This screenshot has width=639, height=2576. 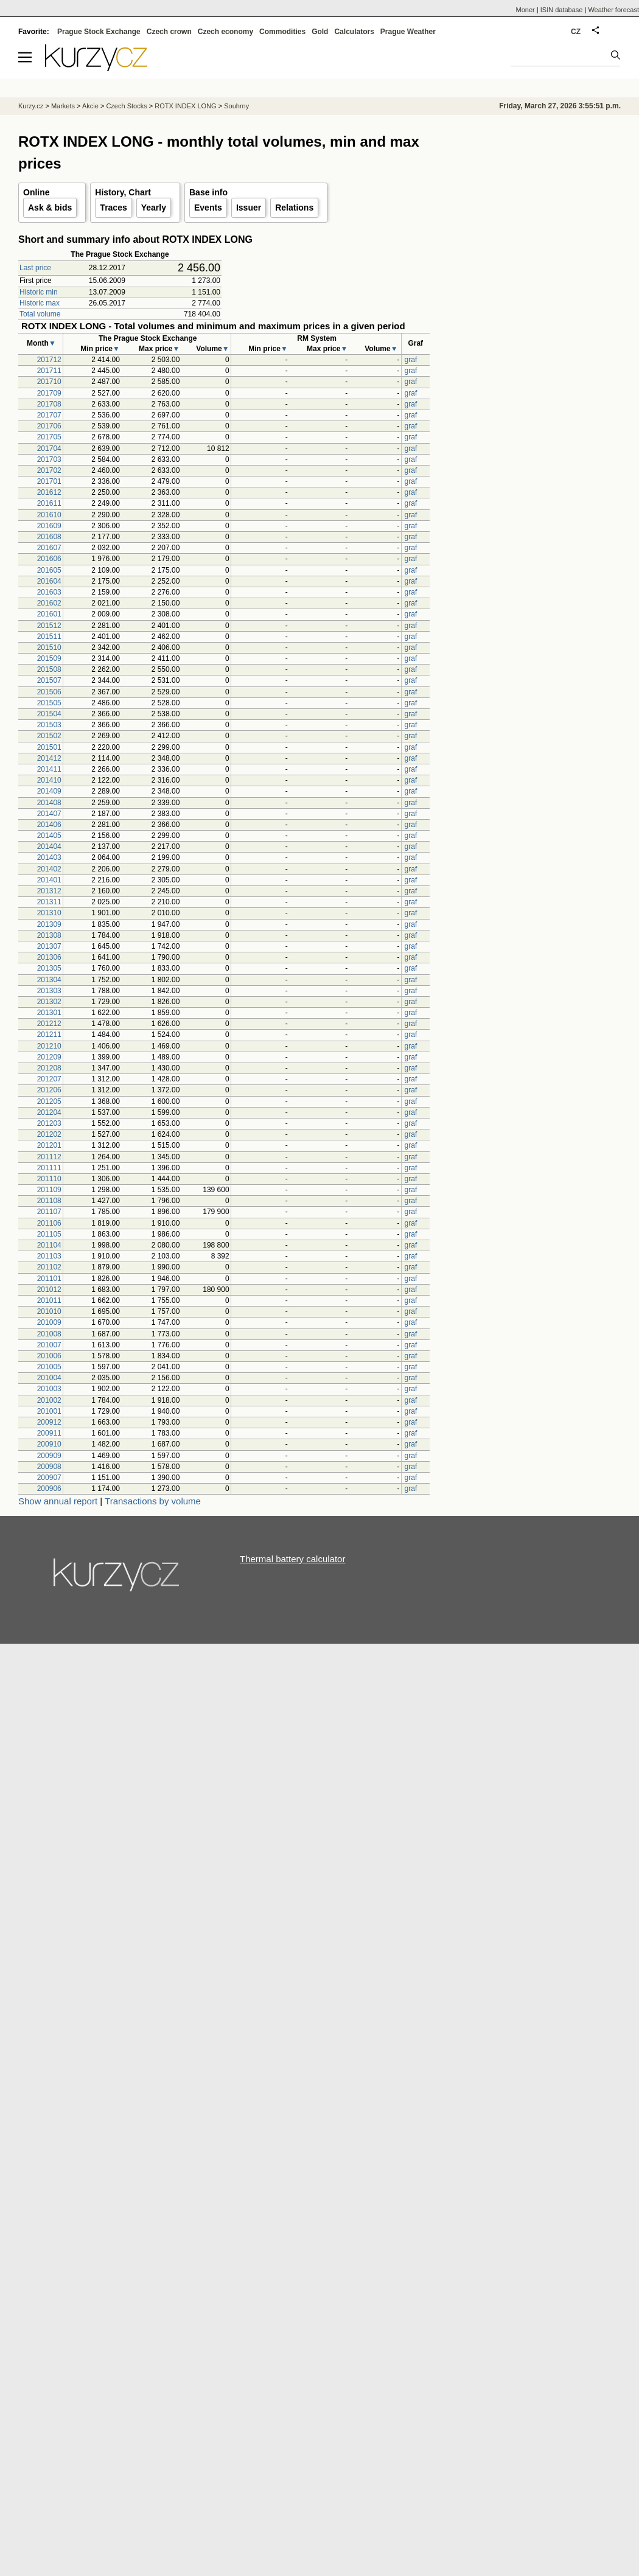 What do you see at coordinates (49, 735) in the screenshot?
I see `201502` at bounding box center [49, 735].